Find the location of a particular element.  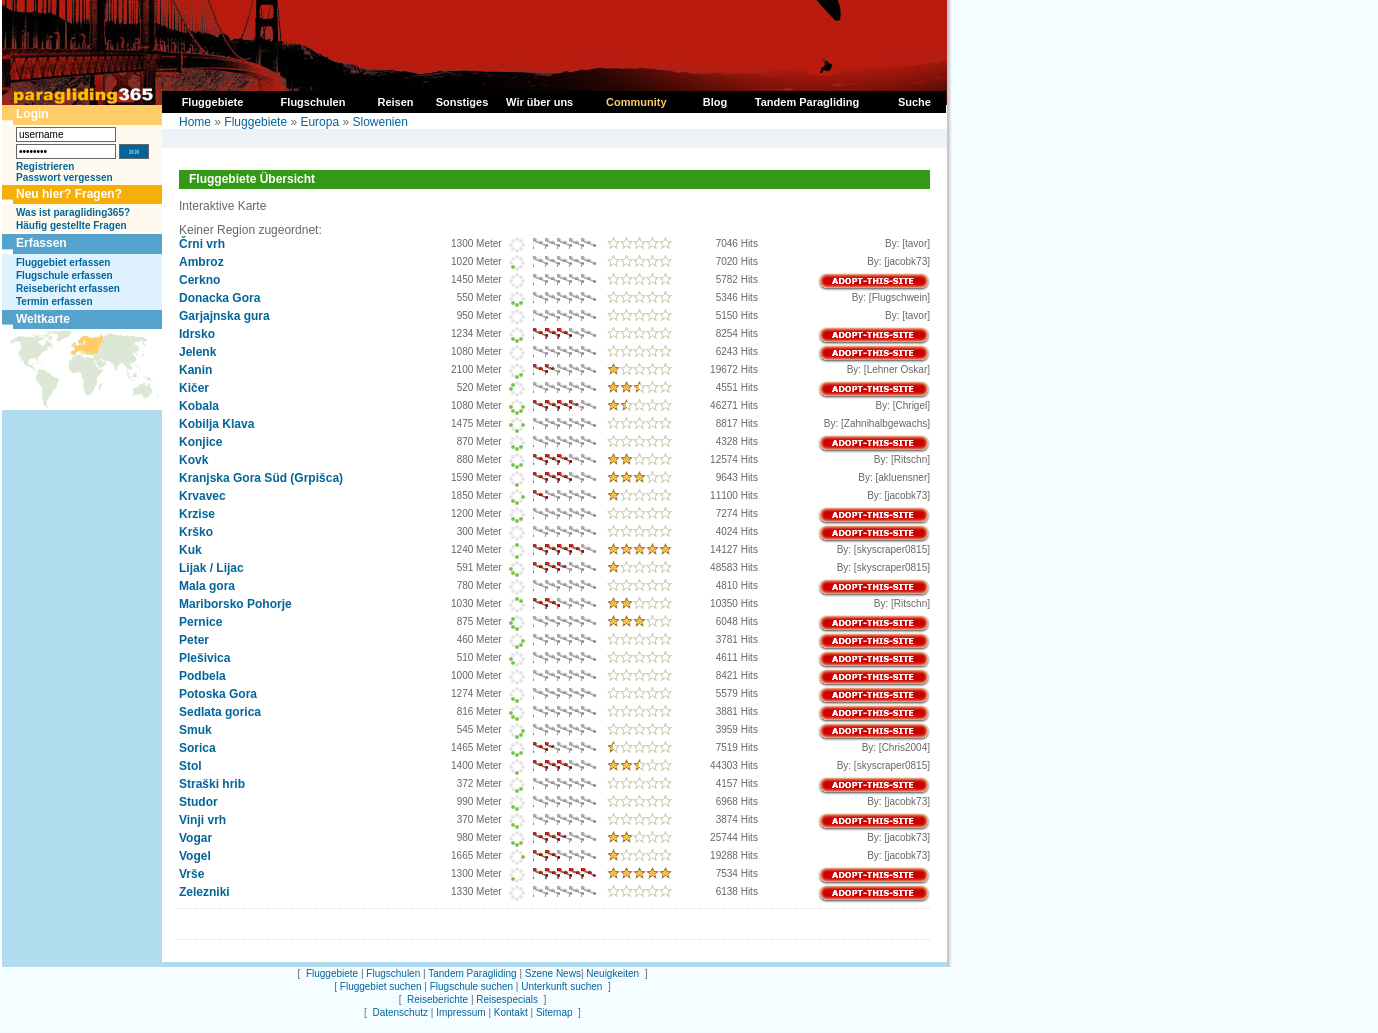

Cerkno is located at coordinates (199, 280).